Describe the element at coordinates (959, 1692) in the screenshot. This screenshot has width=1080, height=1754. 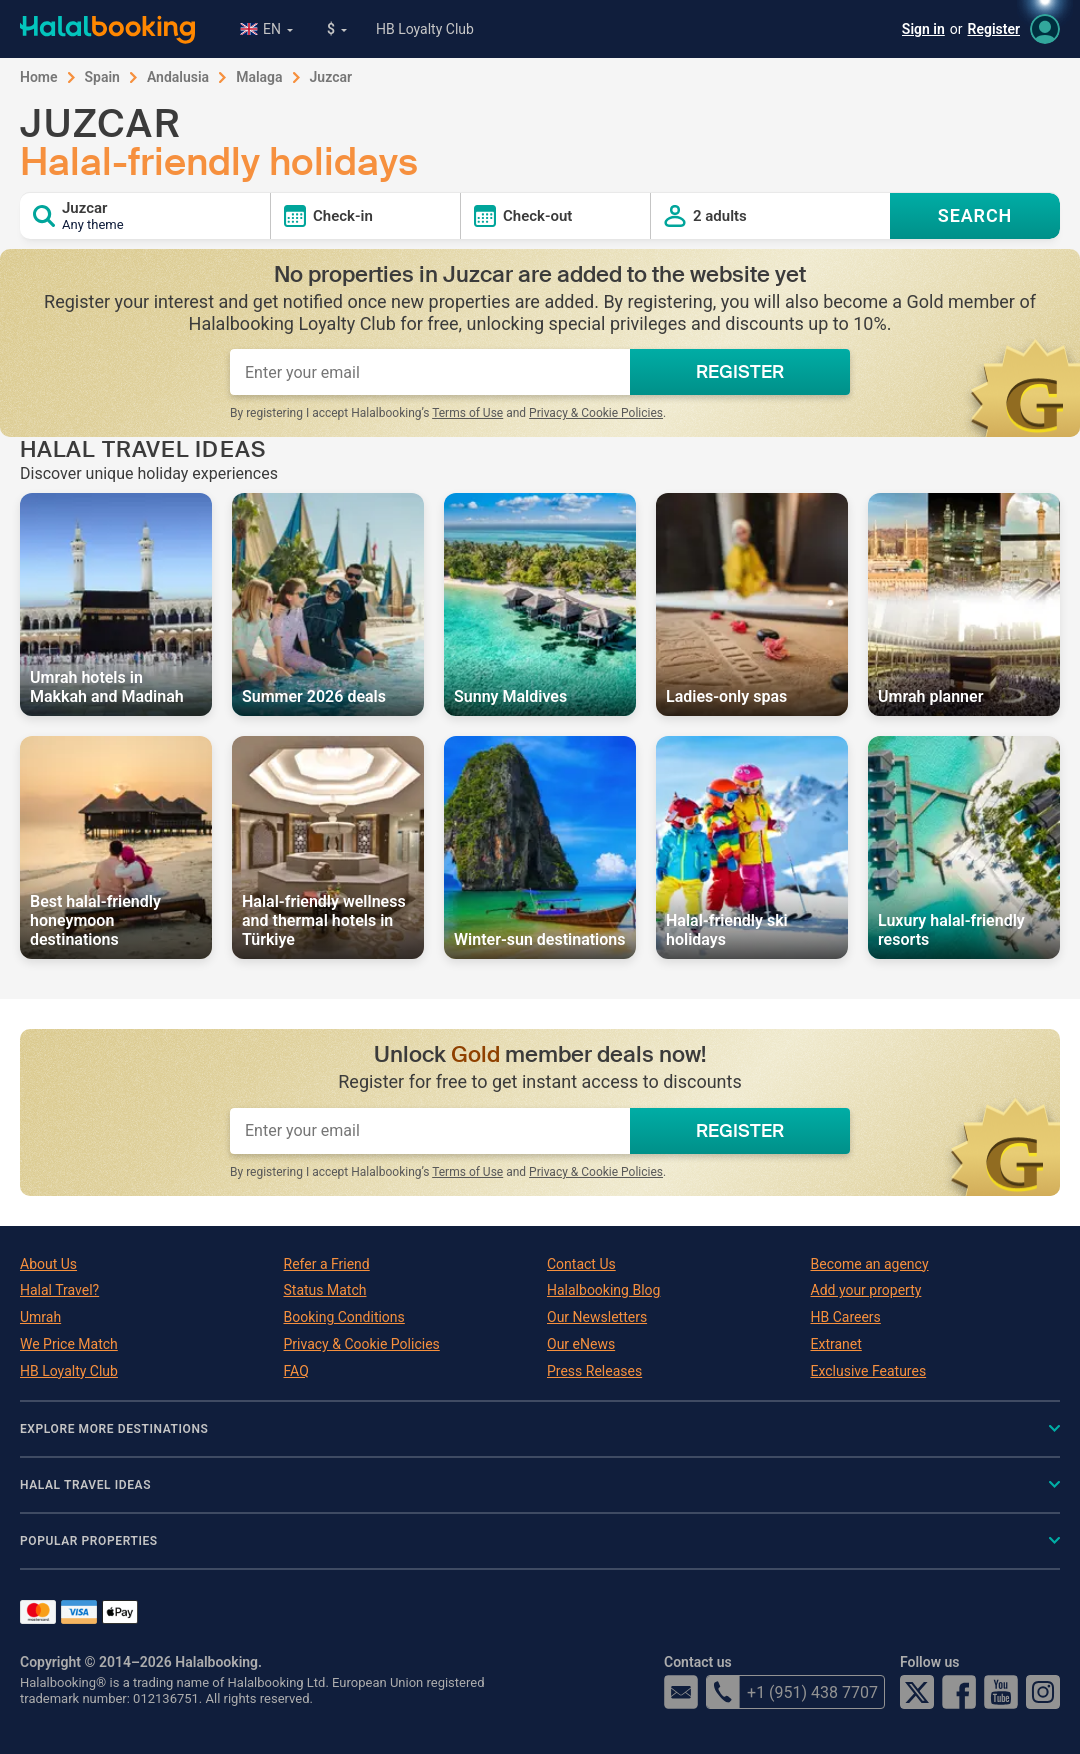
I see `Facebook` at that location.